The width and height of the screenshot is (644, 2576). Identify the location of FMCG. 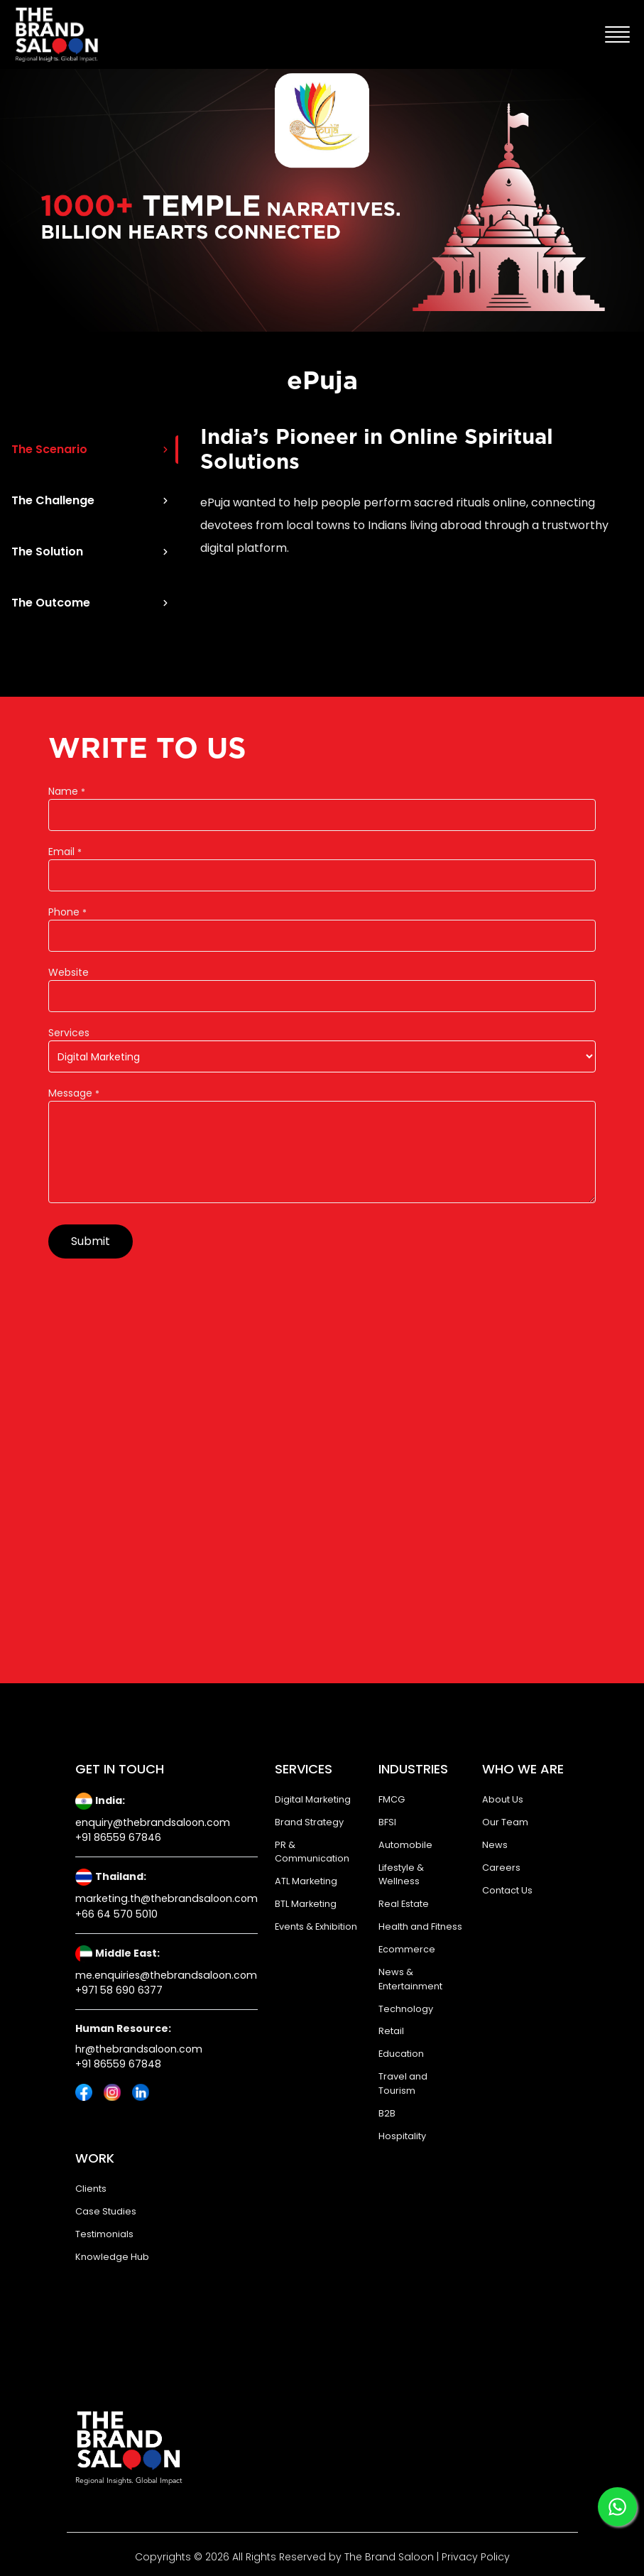
(391, 1799).